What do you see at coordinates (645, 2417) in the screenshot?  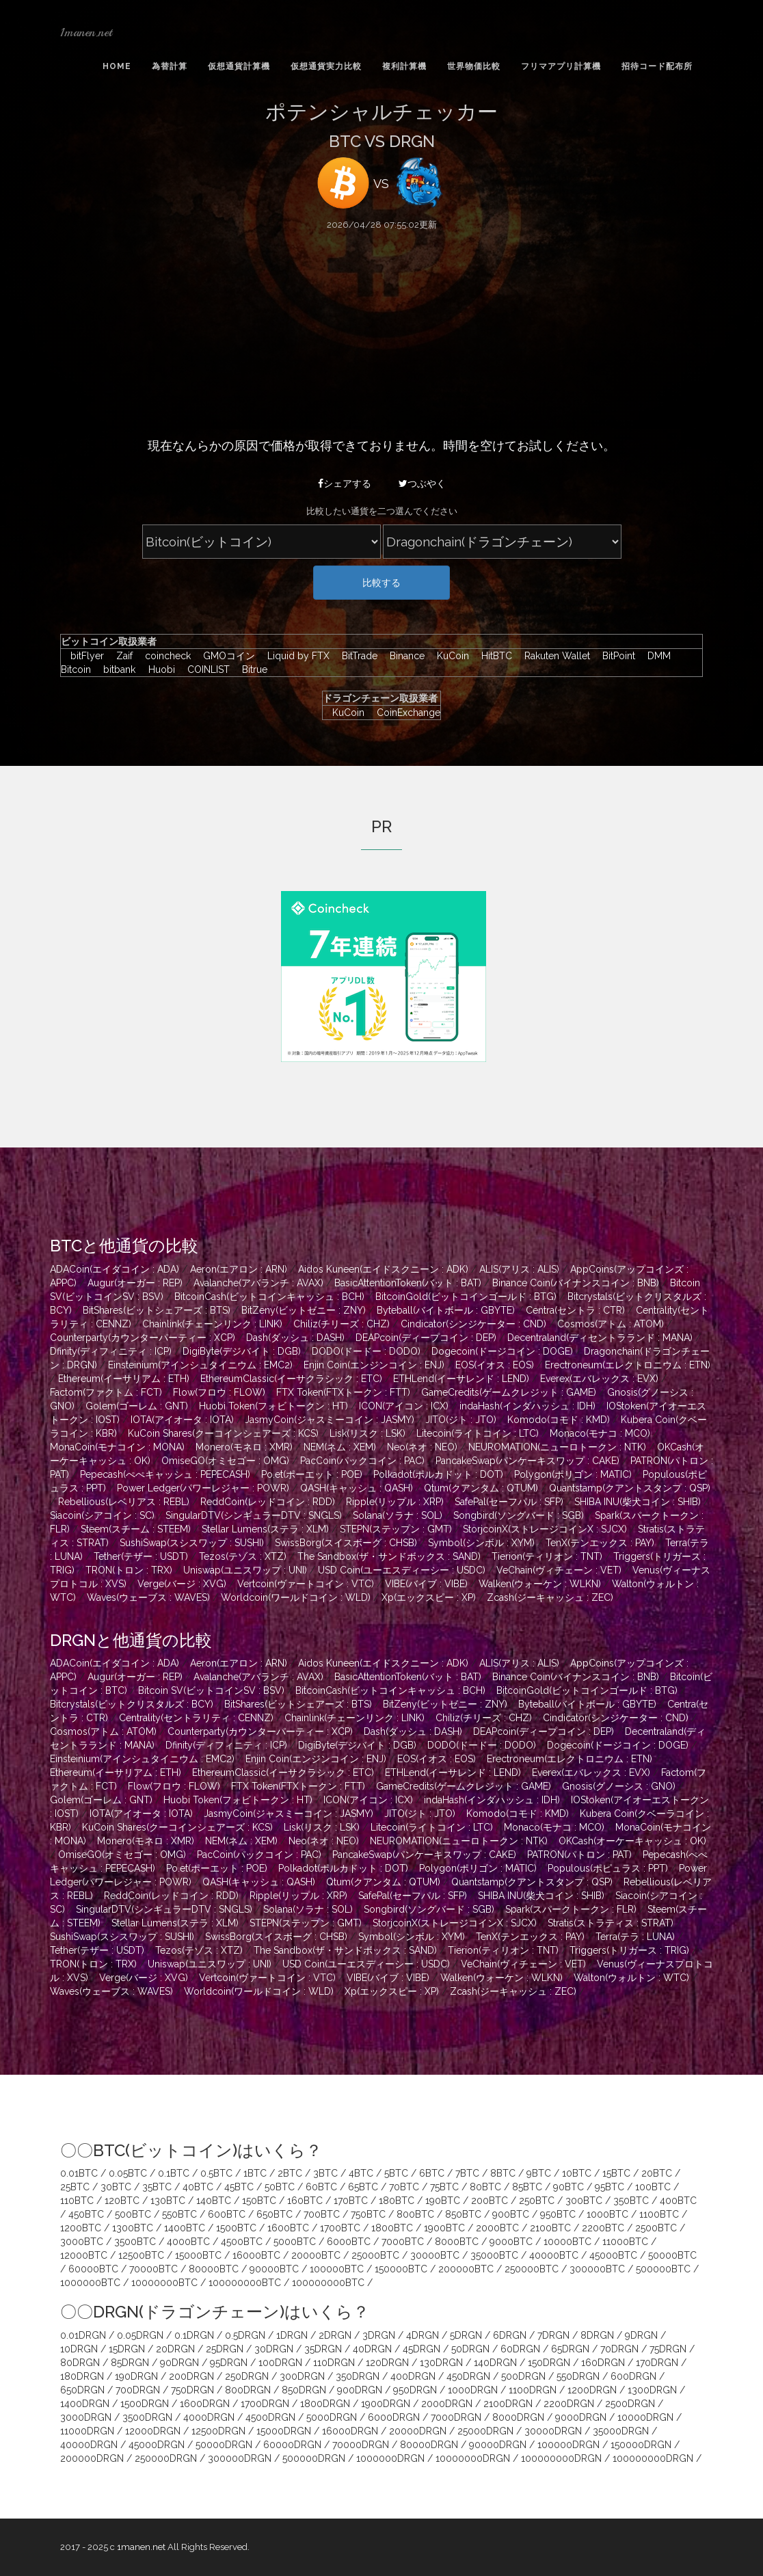 I see `10000DRGN` at bounding box center [645, 2417].